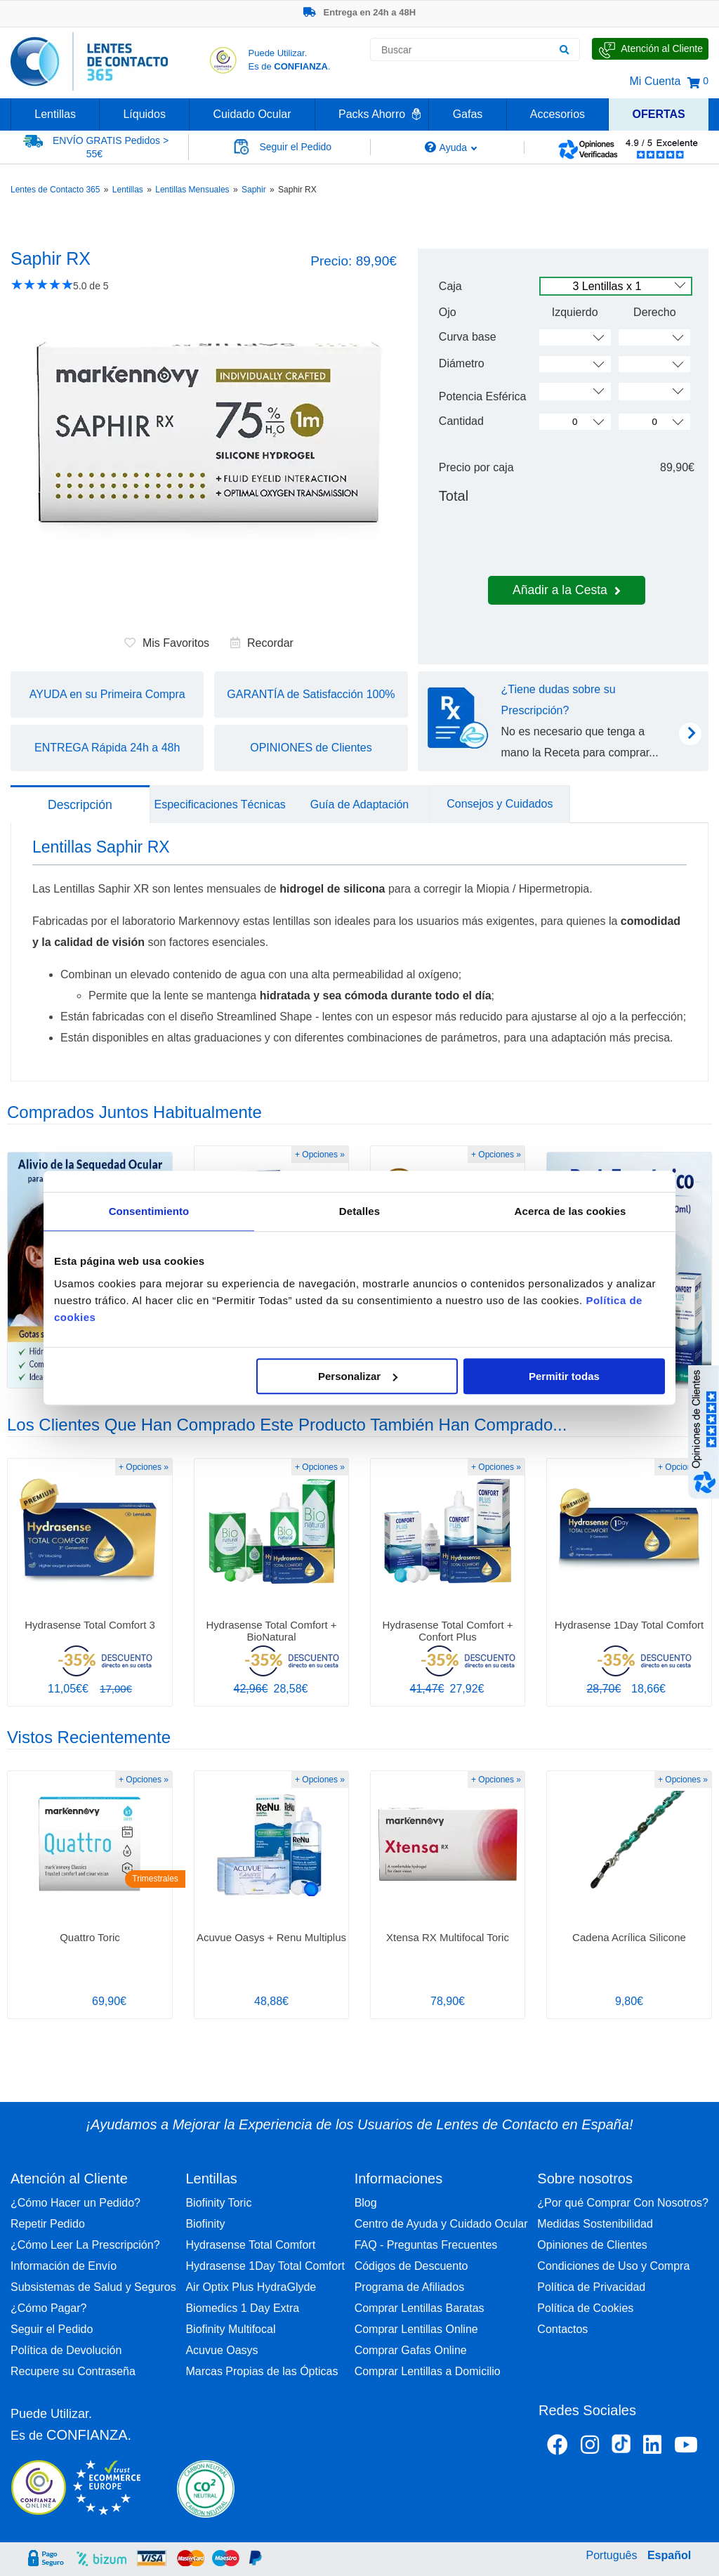  What do you see at coordinates (73, 2371) in the screenshot?
I see `Recupere su Contraseña` at bounding box center [73, 2371].